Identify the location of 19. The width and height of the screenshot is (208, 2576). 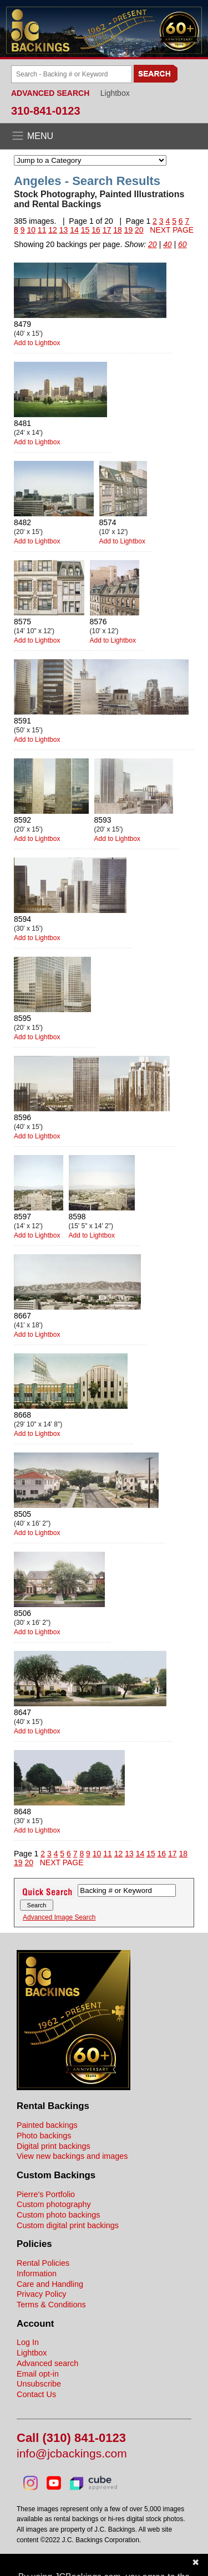
(128, 229).